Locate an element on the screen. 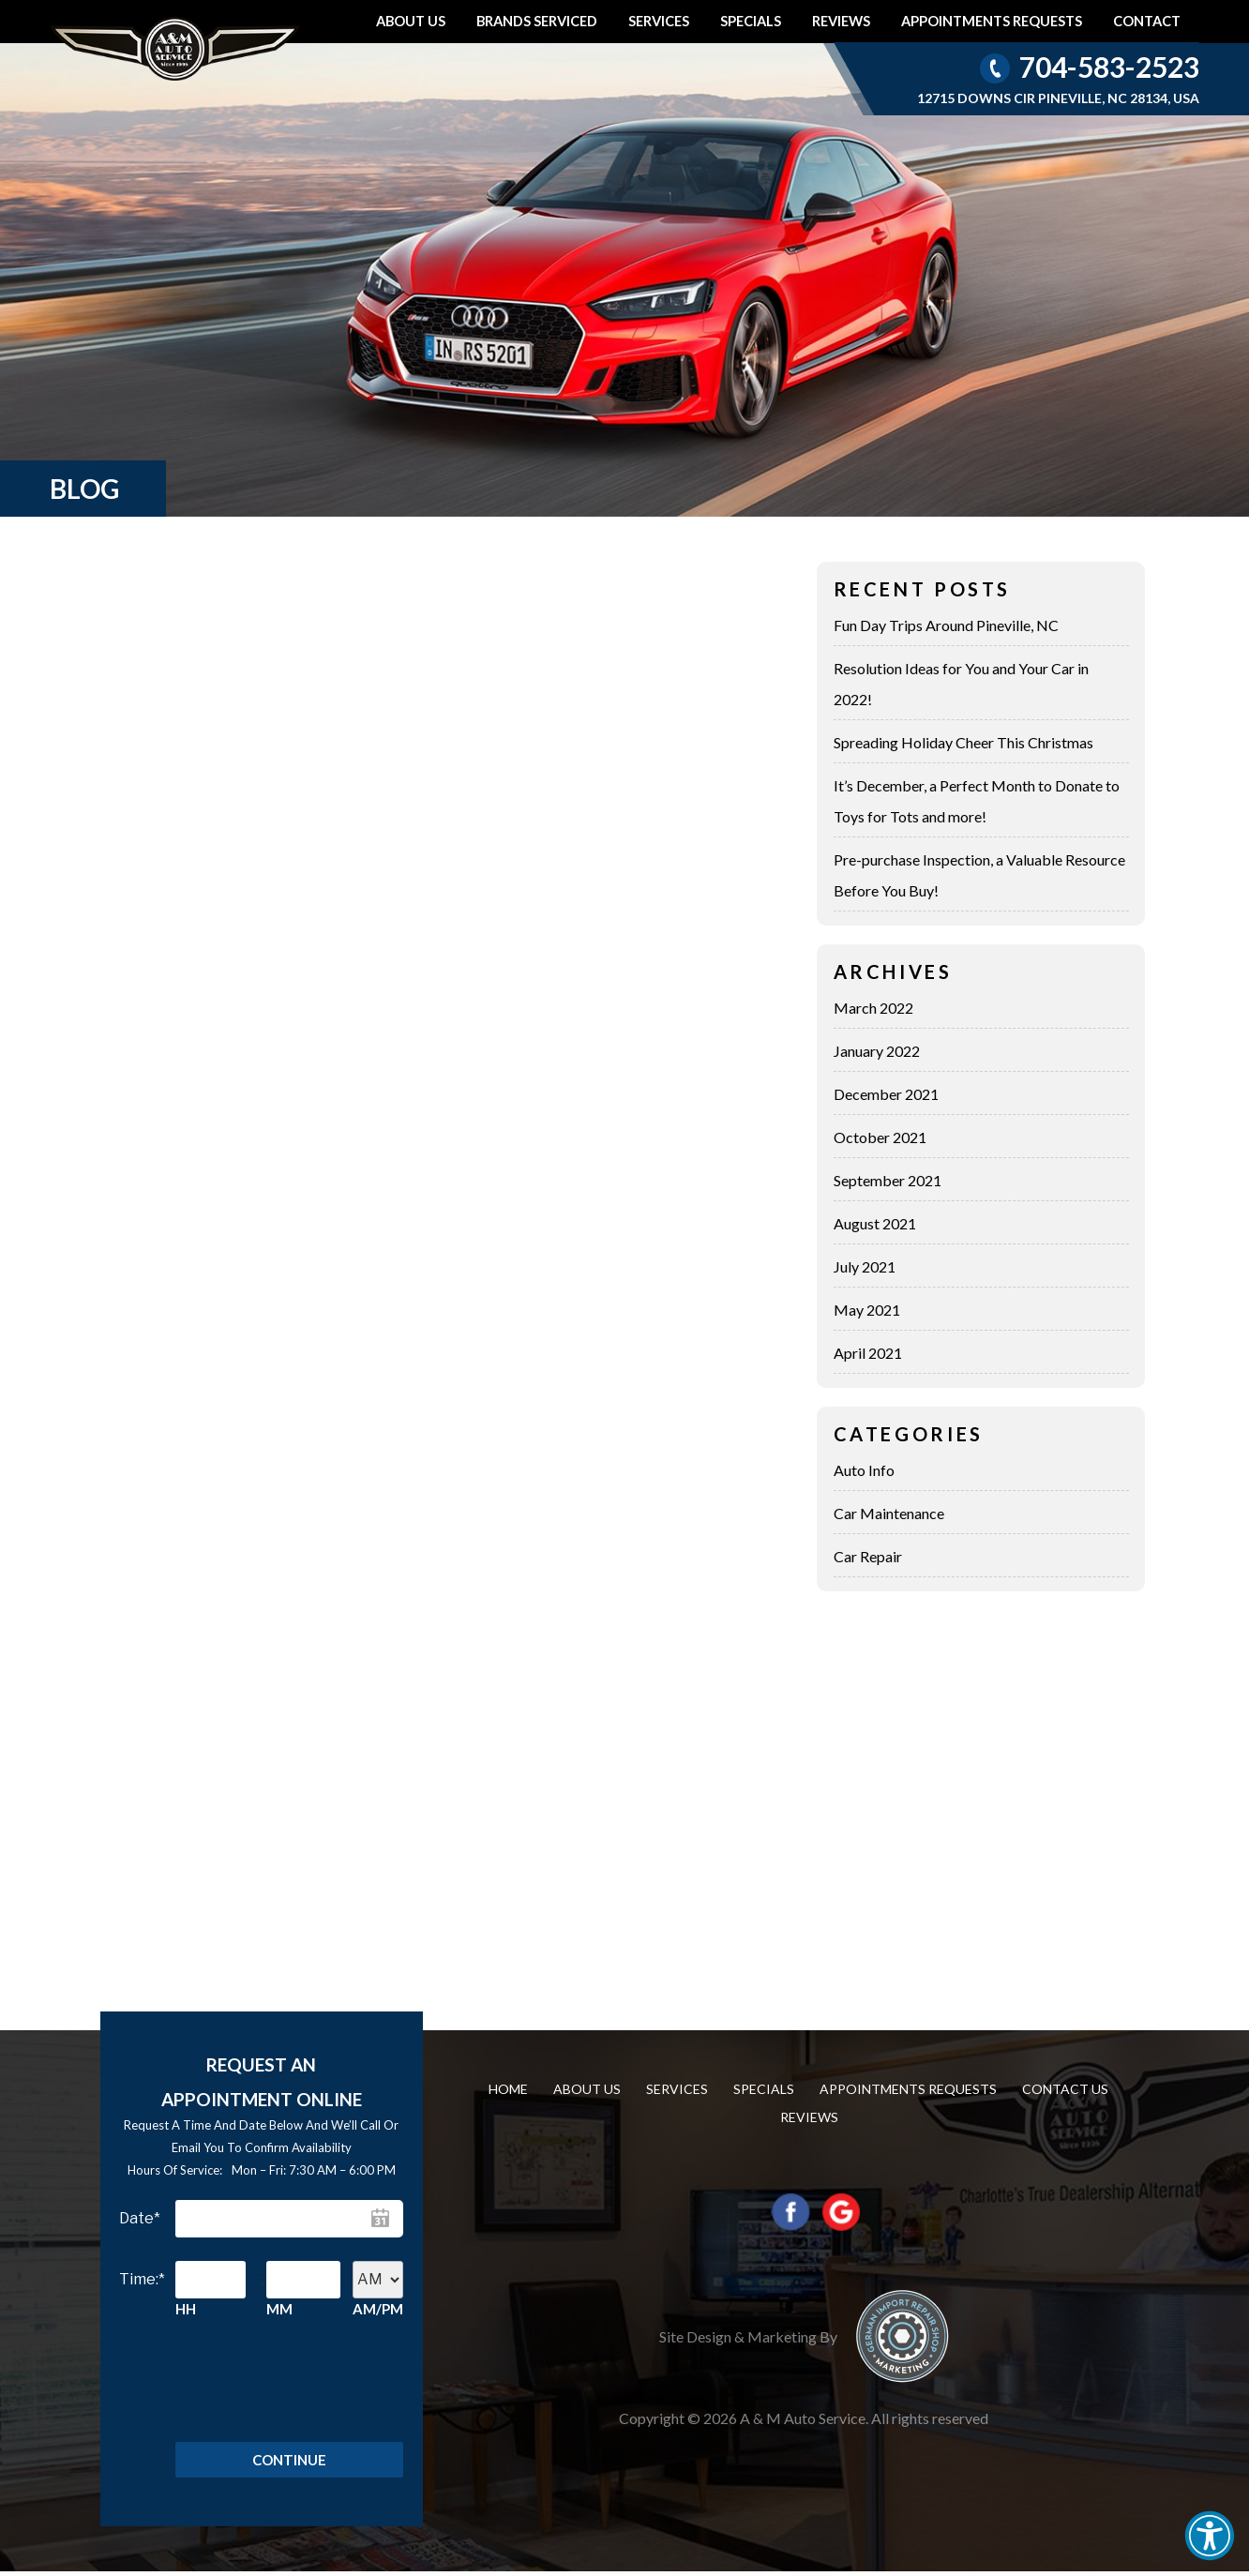 This screenshot has height=2576, width=1249. Continue is located at coordinates (289, 2461).